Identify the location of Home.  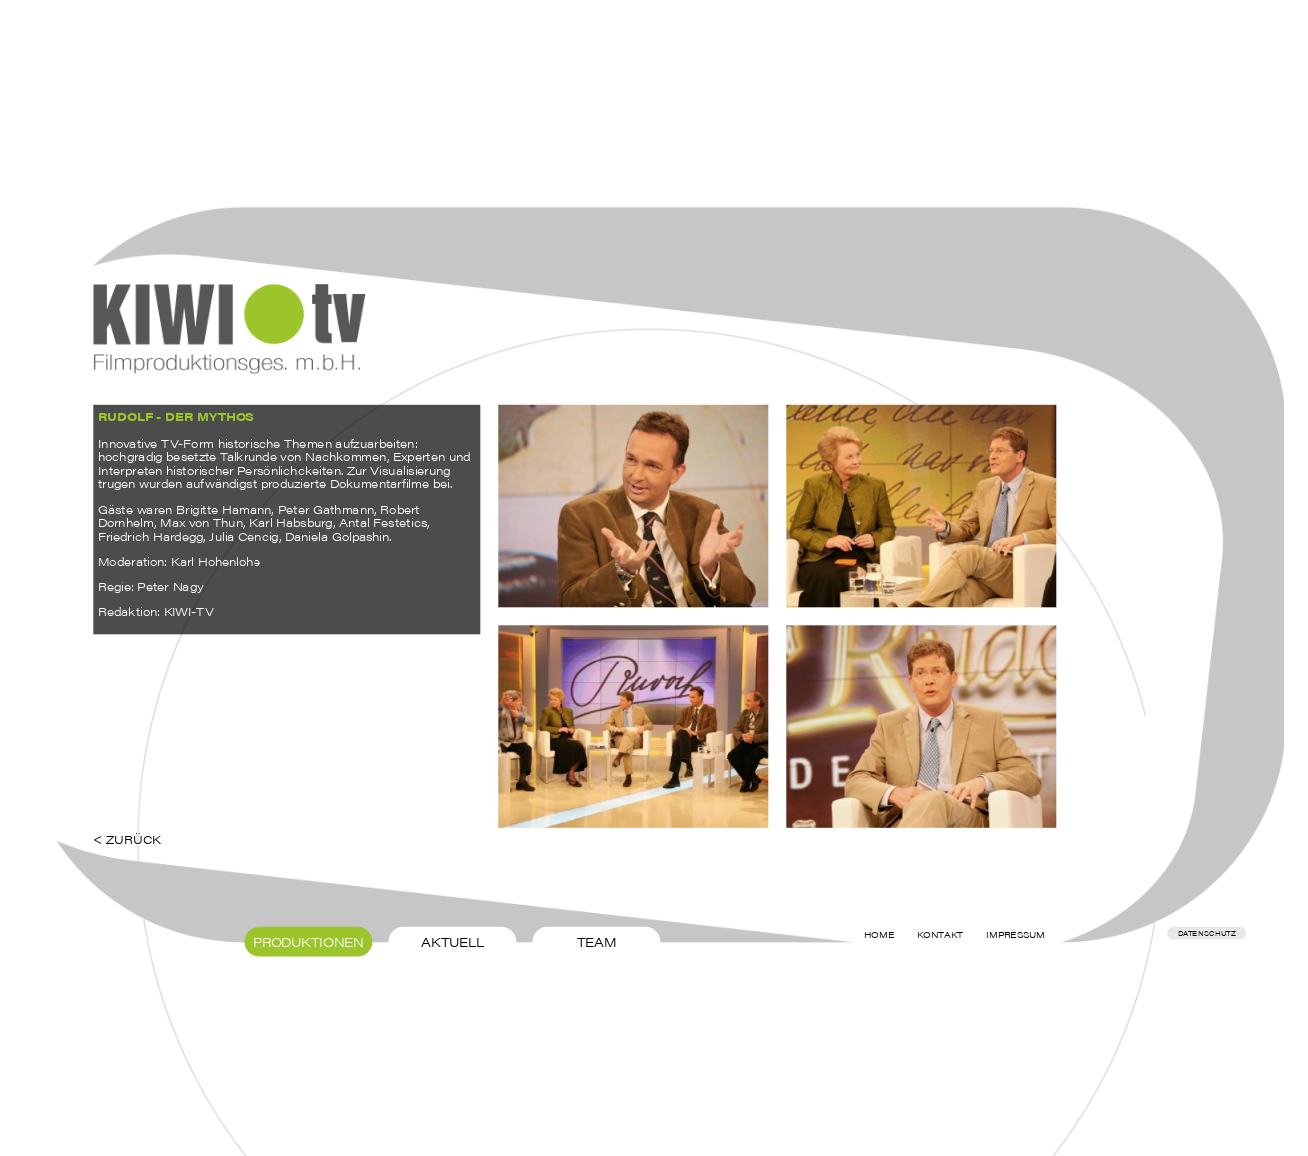
(879, 935).